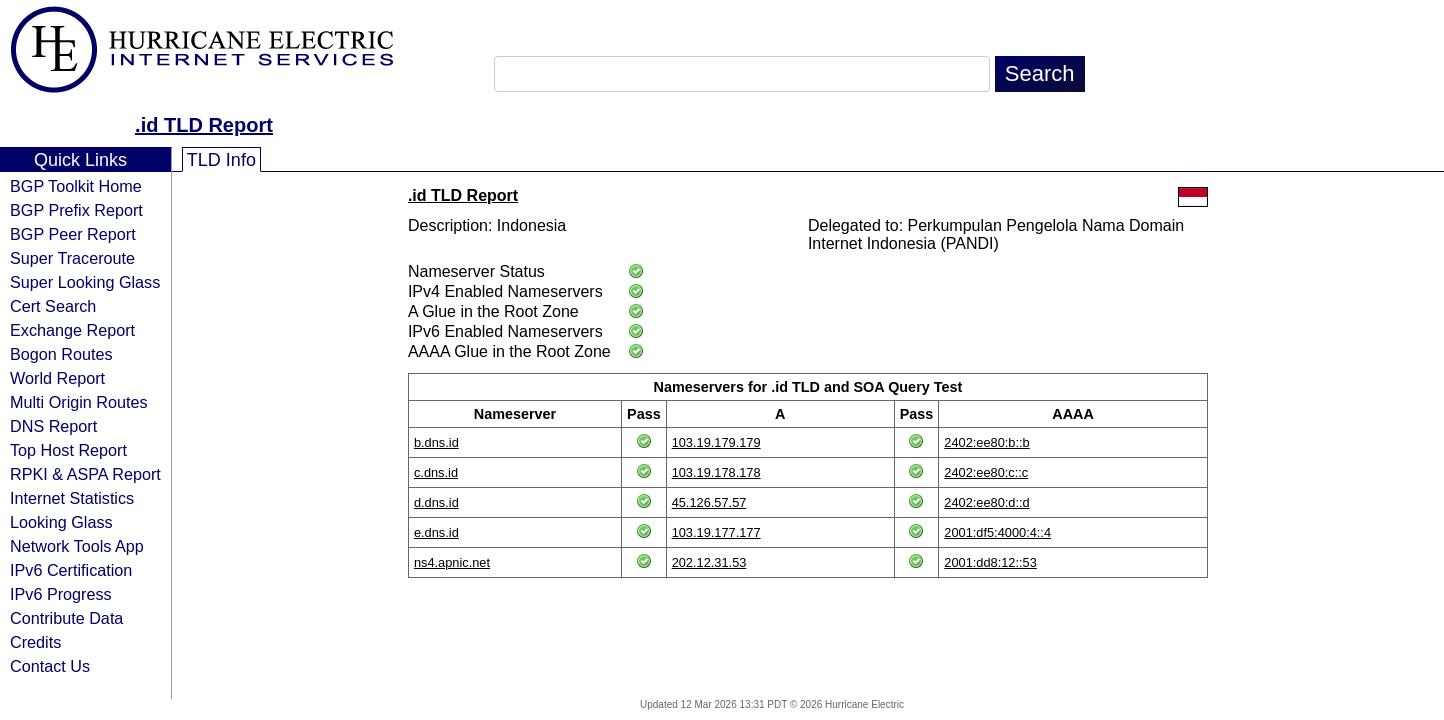 This screenshot has width=1444, height=720. What do you see at coordinates (990, 562) in the screenshot?
I see `2001:dd8:12::53` at bounding box center [990, 562].